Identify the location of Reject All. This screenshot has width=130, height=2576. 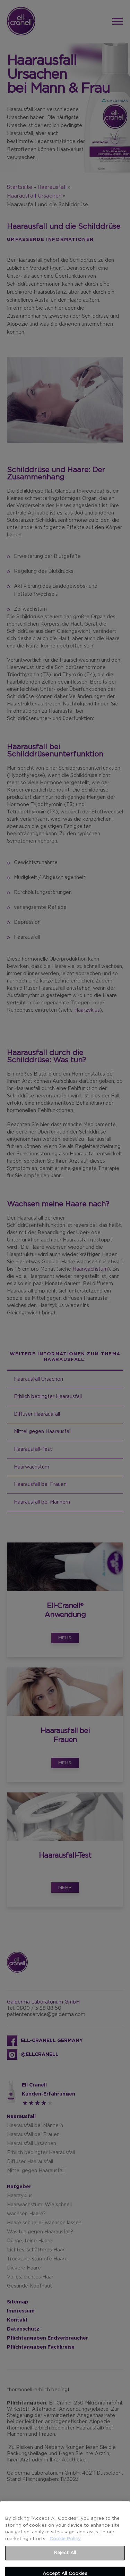
(65, 2567).